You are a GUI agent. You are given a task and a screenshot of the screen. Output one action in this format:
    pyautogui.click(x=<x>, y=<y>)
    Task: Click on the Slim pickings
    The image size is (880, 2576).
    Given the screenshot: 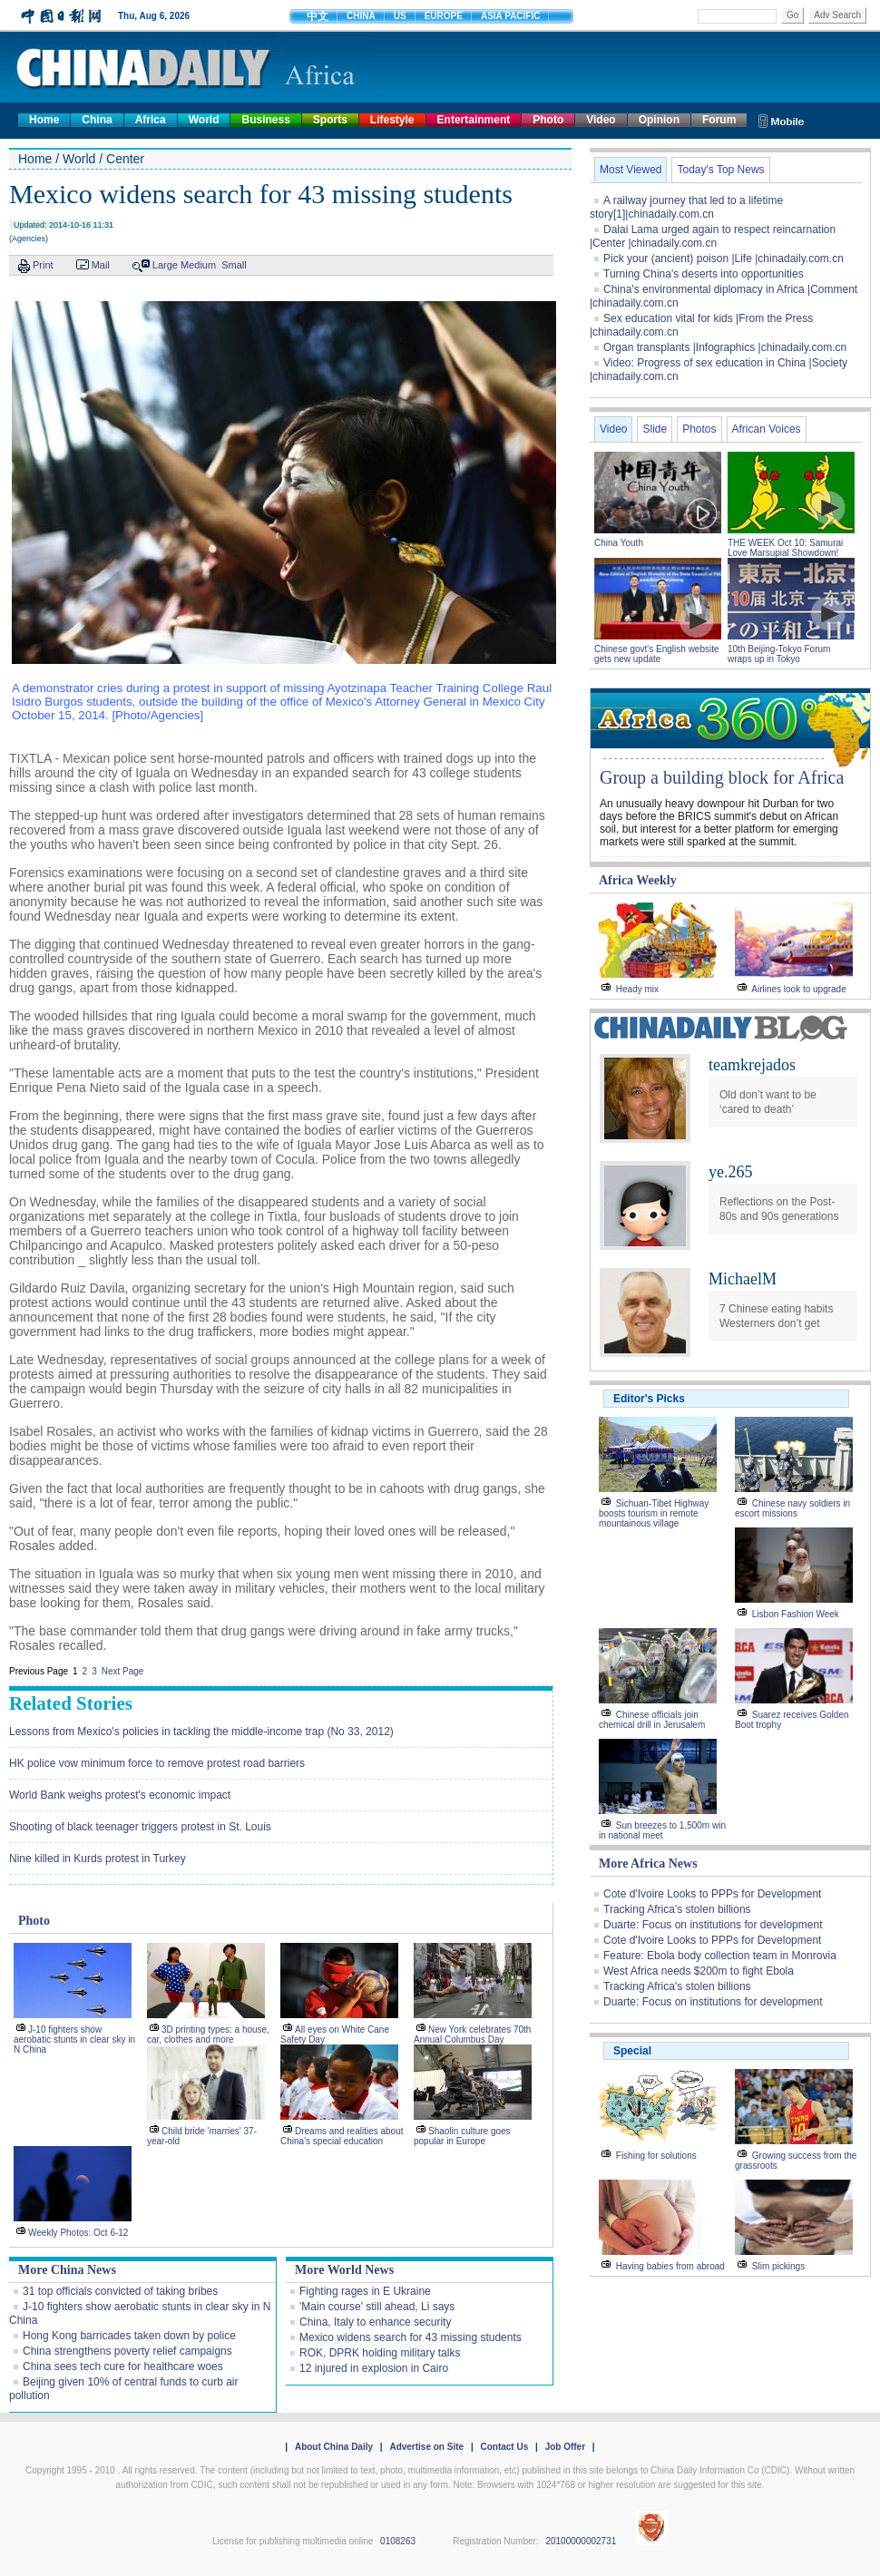 What is the action you would take?
    pyautogui.click(x=778, y=2266)
    